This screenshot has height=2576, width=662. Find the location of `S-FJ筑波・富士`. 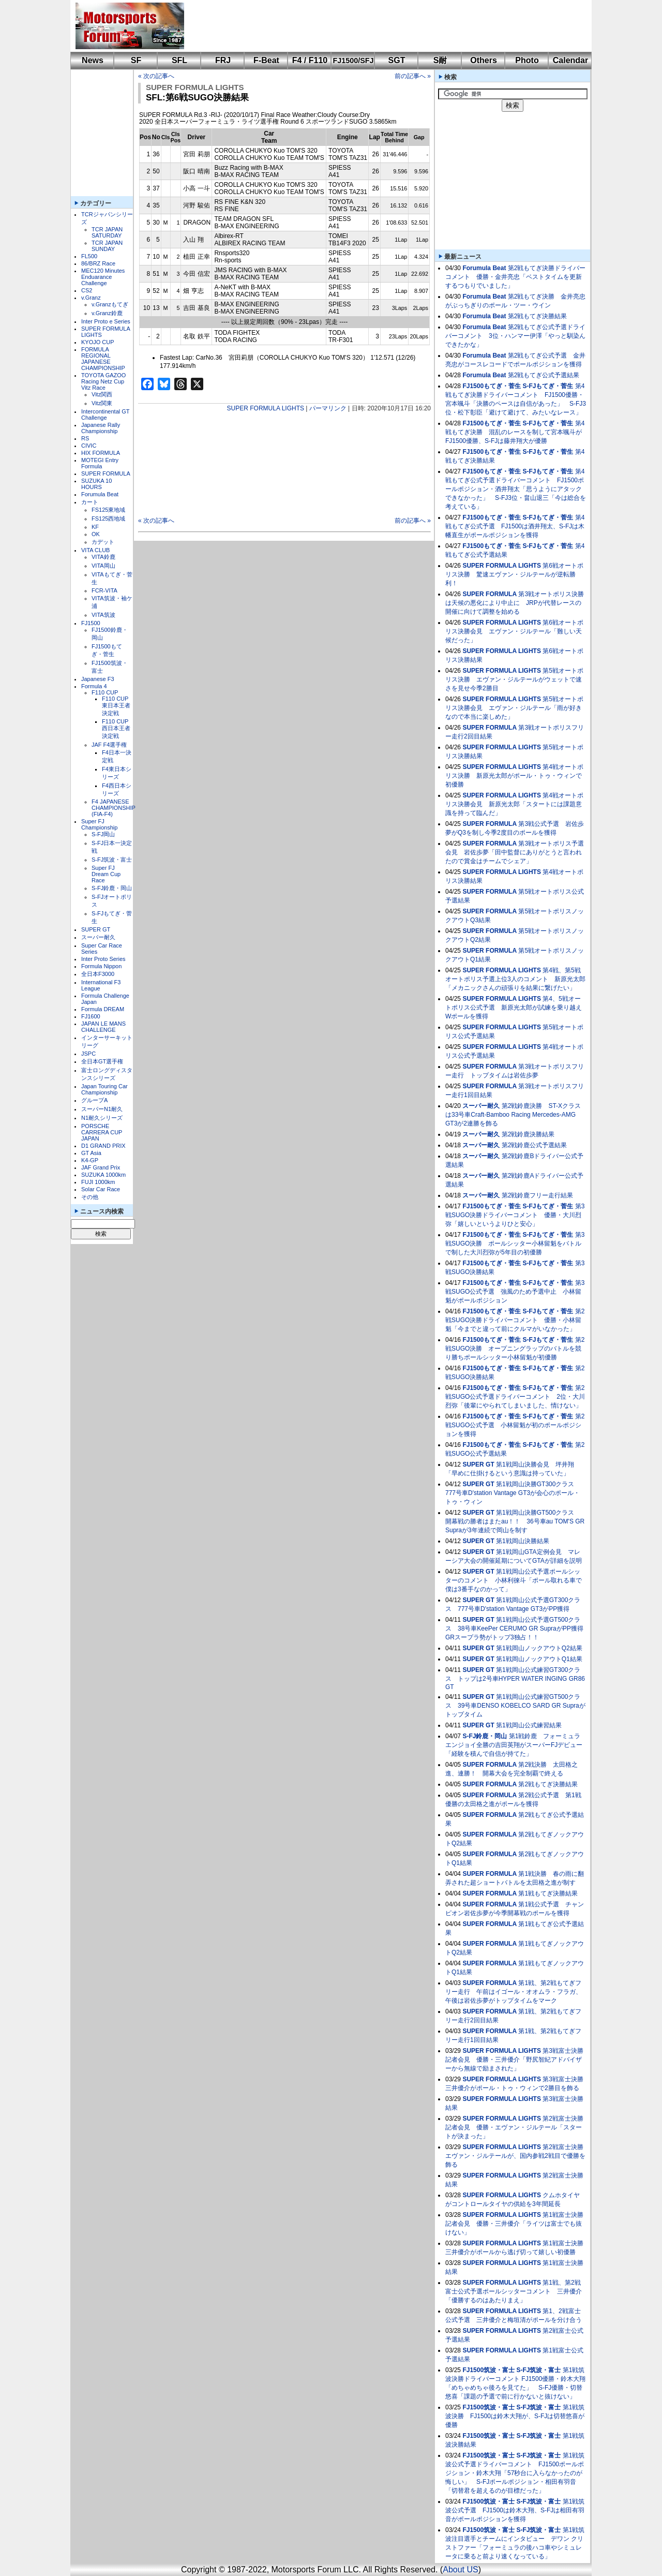

S-FJ筑波・富士 is located at coordinates (112, 859).